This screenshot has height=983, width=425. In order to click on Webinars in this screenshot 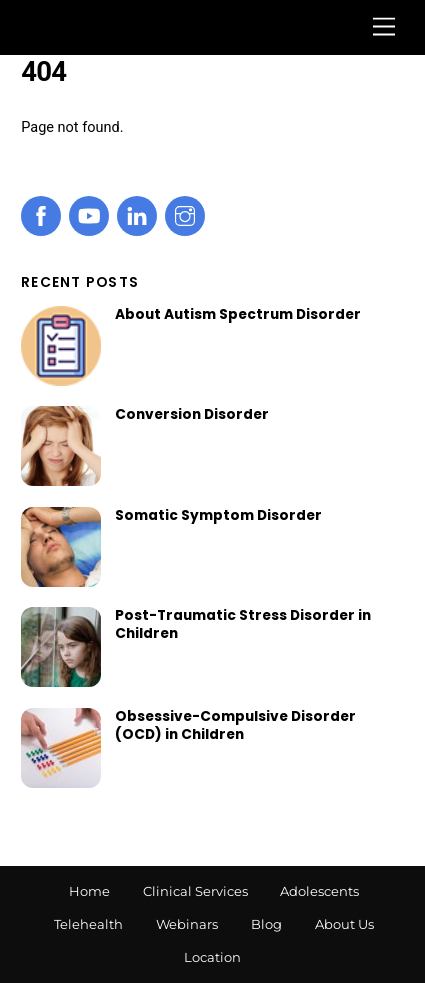, I will do `click(187, 924)`.